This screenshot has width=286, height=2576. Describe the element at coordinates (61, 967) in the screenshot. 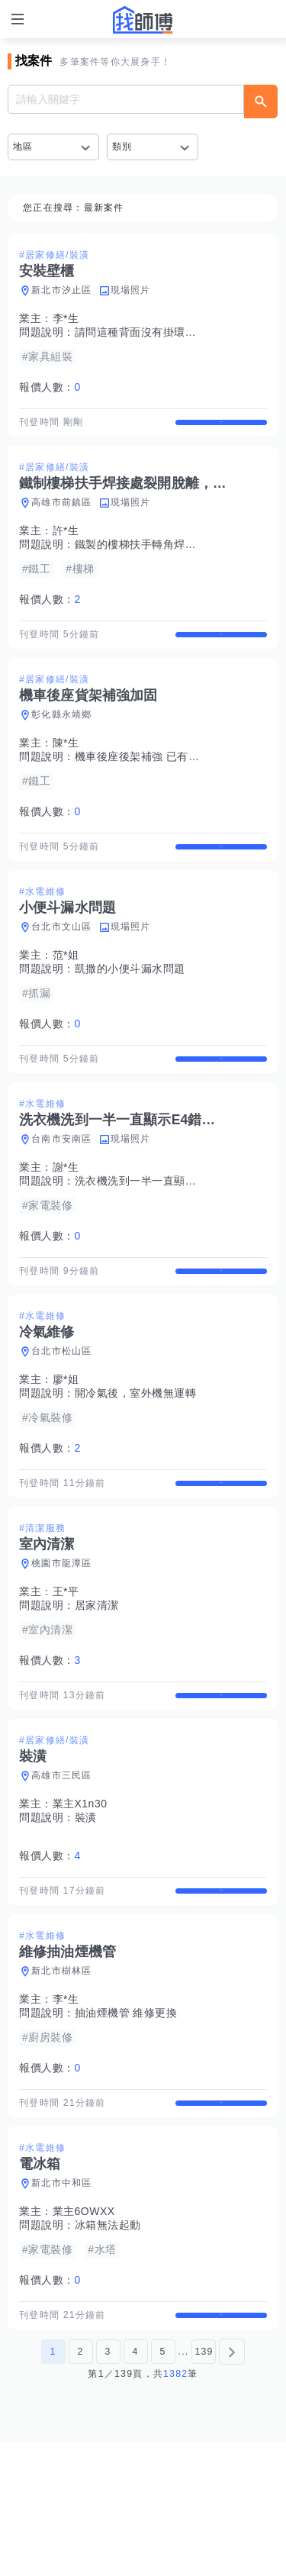

I see `台北市文山區` at that location.